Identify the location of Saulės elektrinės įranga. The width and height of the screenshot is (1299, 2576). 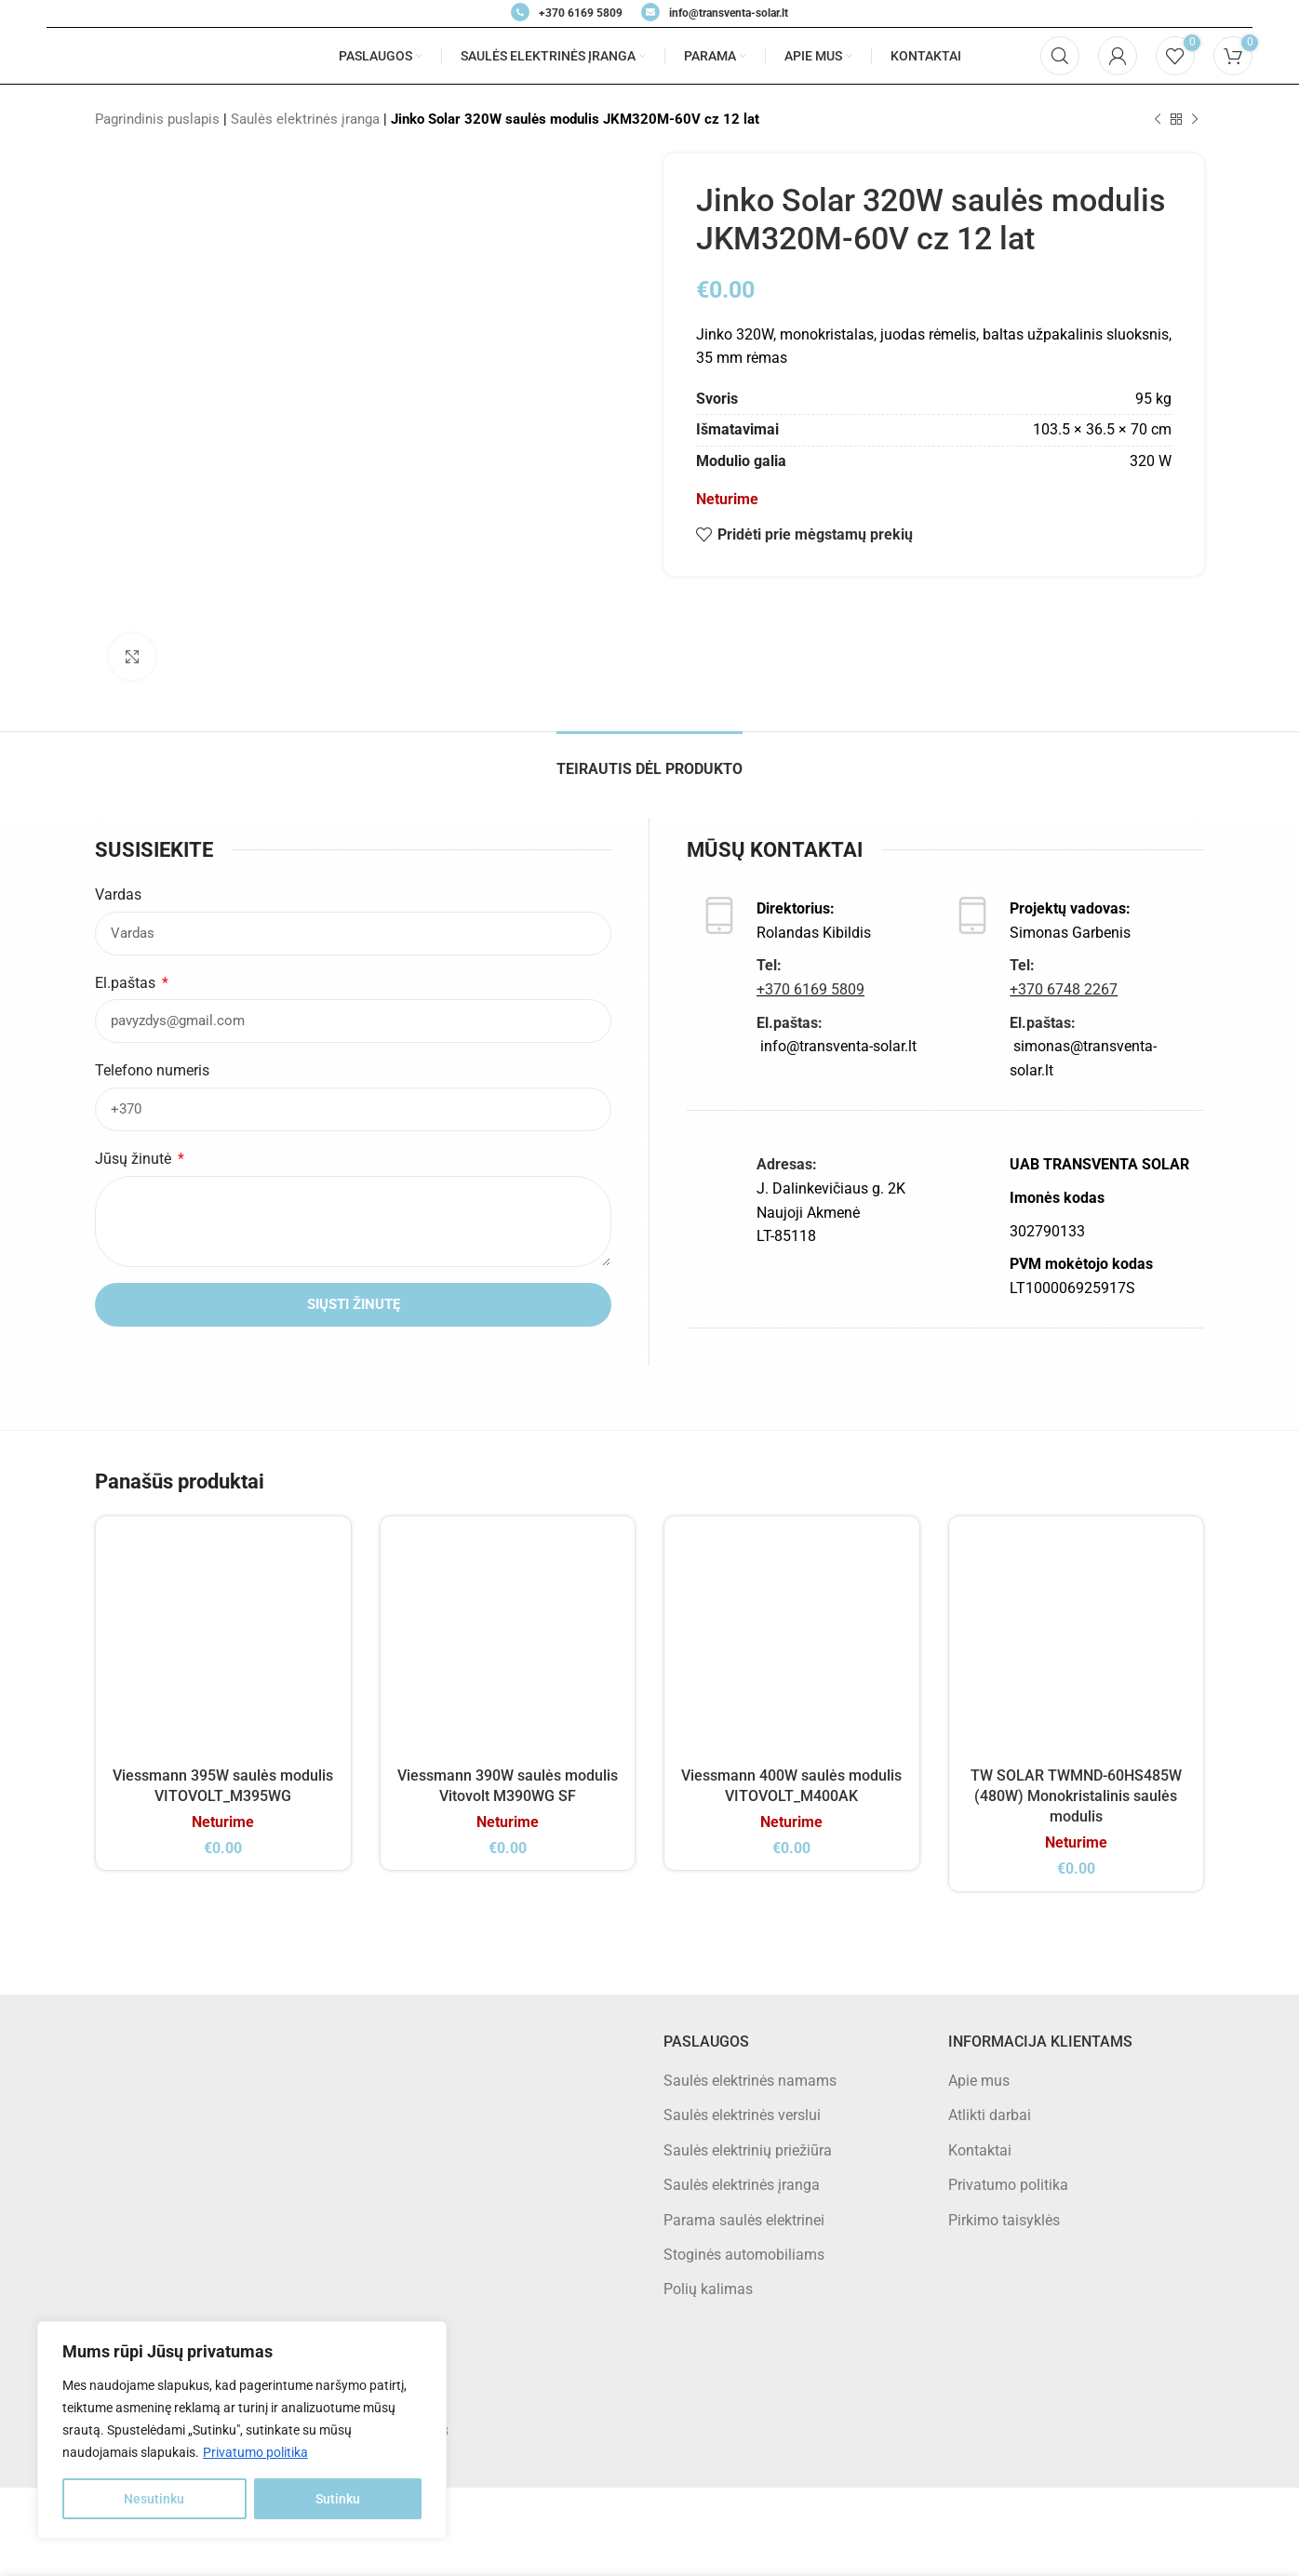
(305, 119).